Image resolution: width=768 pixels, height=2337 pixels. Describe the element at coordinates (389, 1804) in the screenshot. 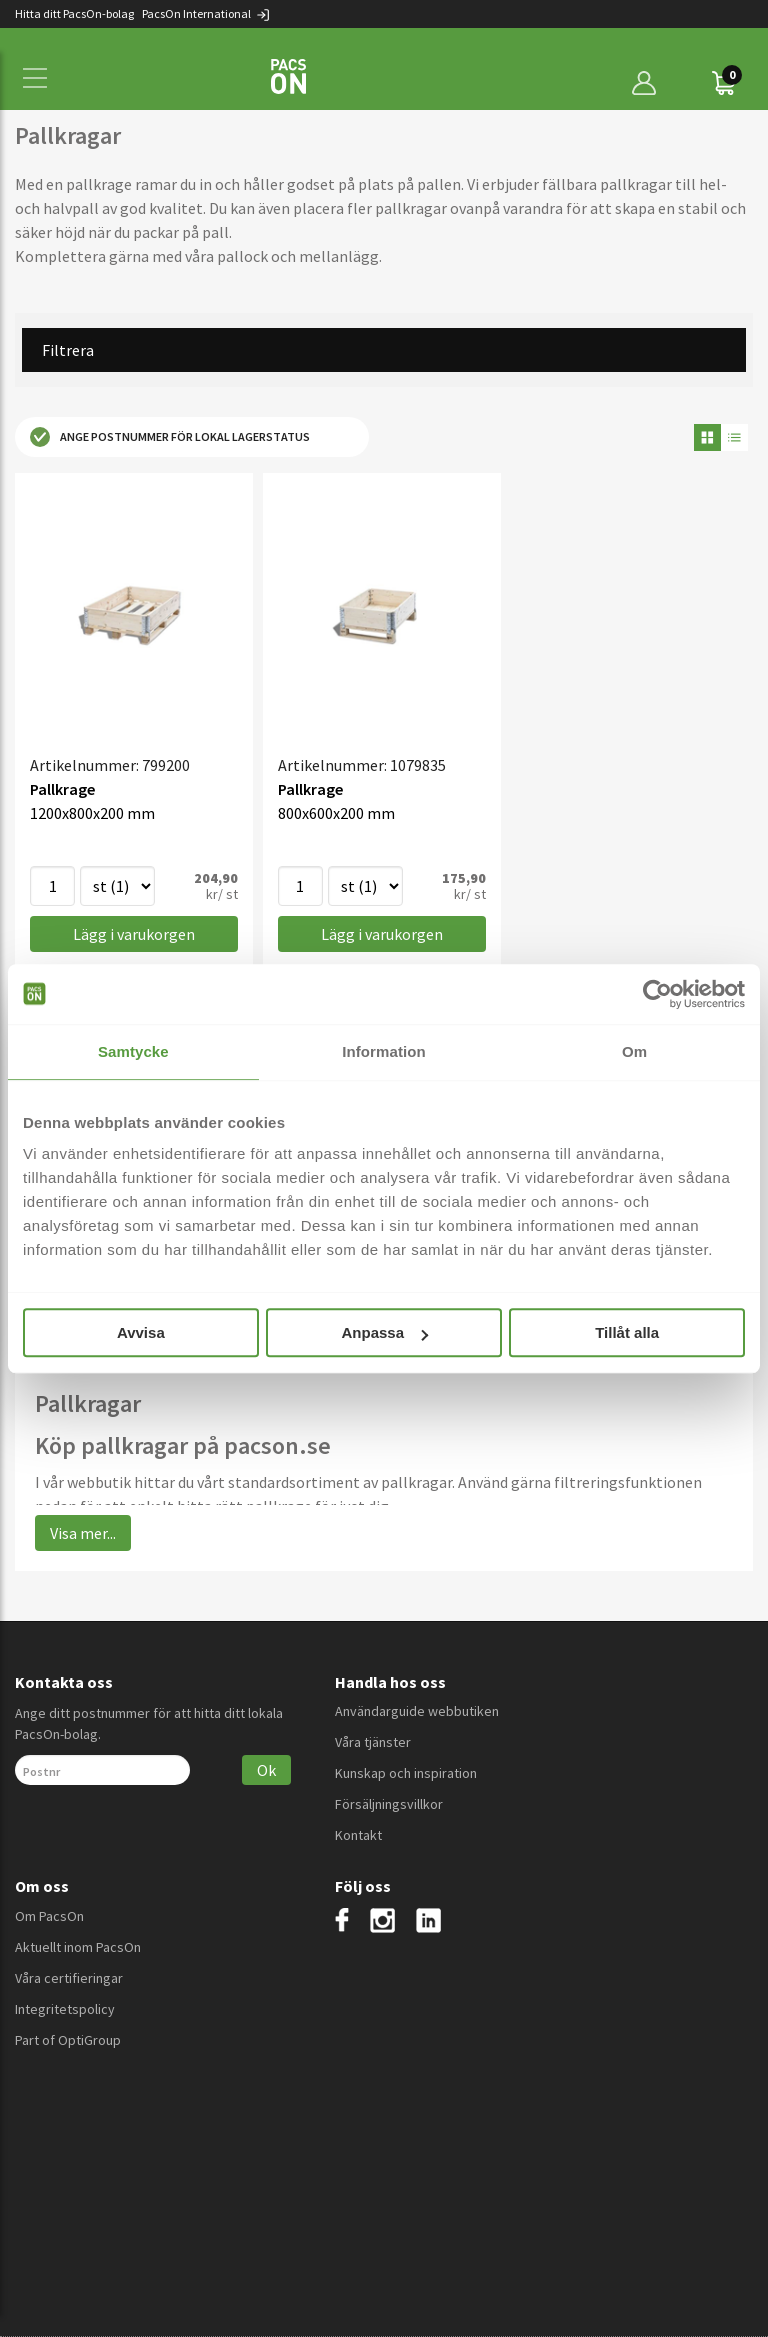

I see `Försäljningsvillkor` at that location.